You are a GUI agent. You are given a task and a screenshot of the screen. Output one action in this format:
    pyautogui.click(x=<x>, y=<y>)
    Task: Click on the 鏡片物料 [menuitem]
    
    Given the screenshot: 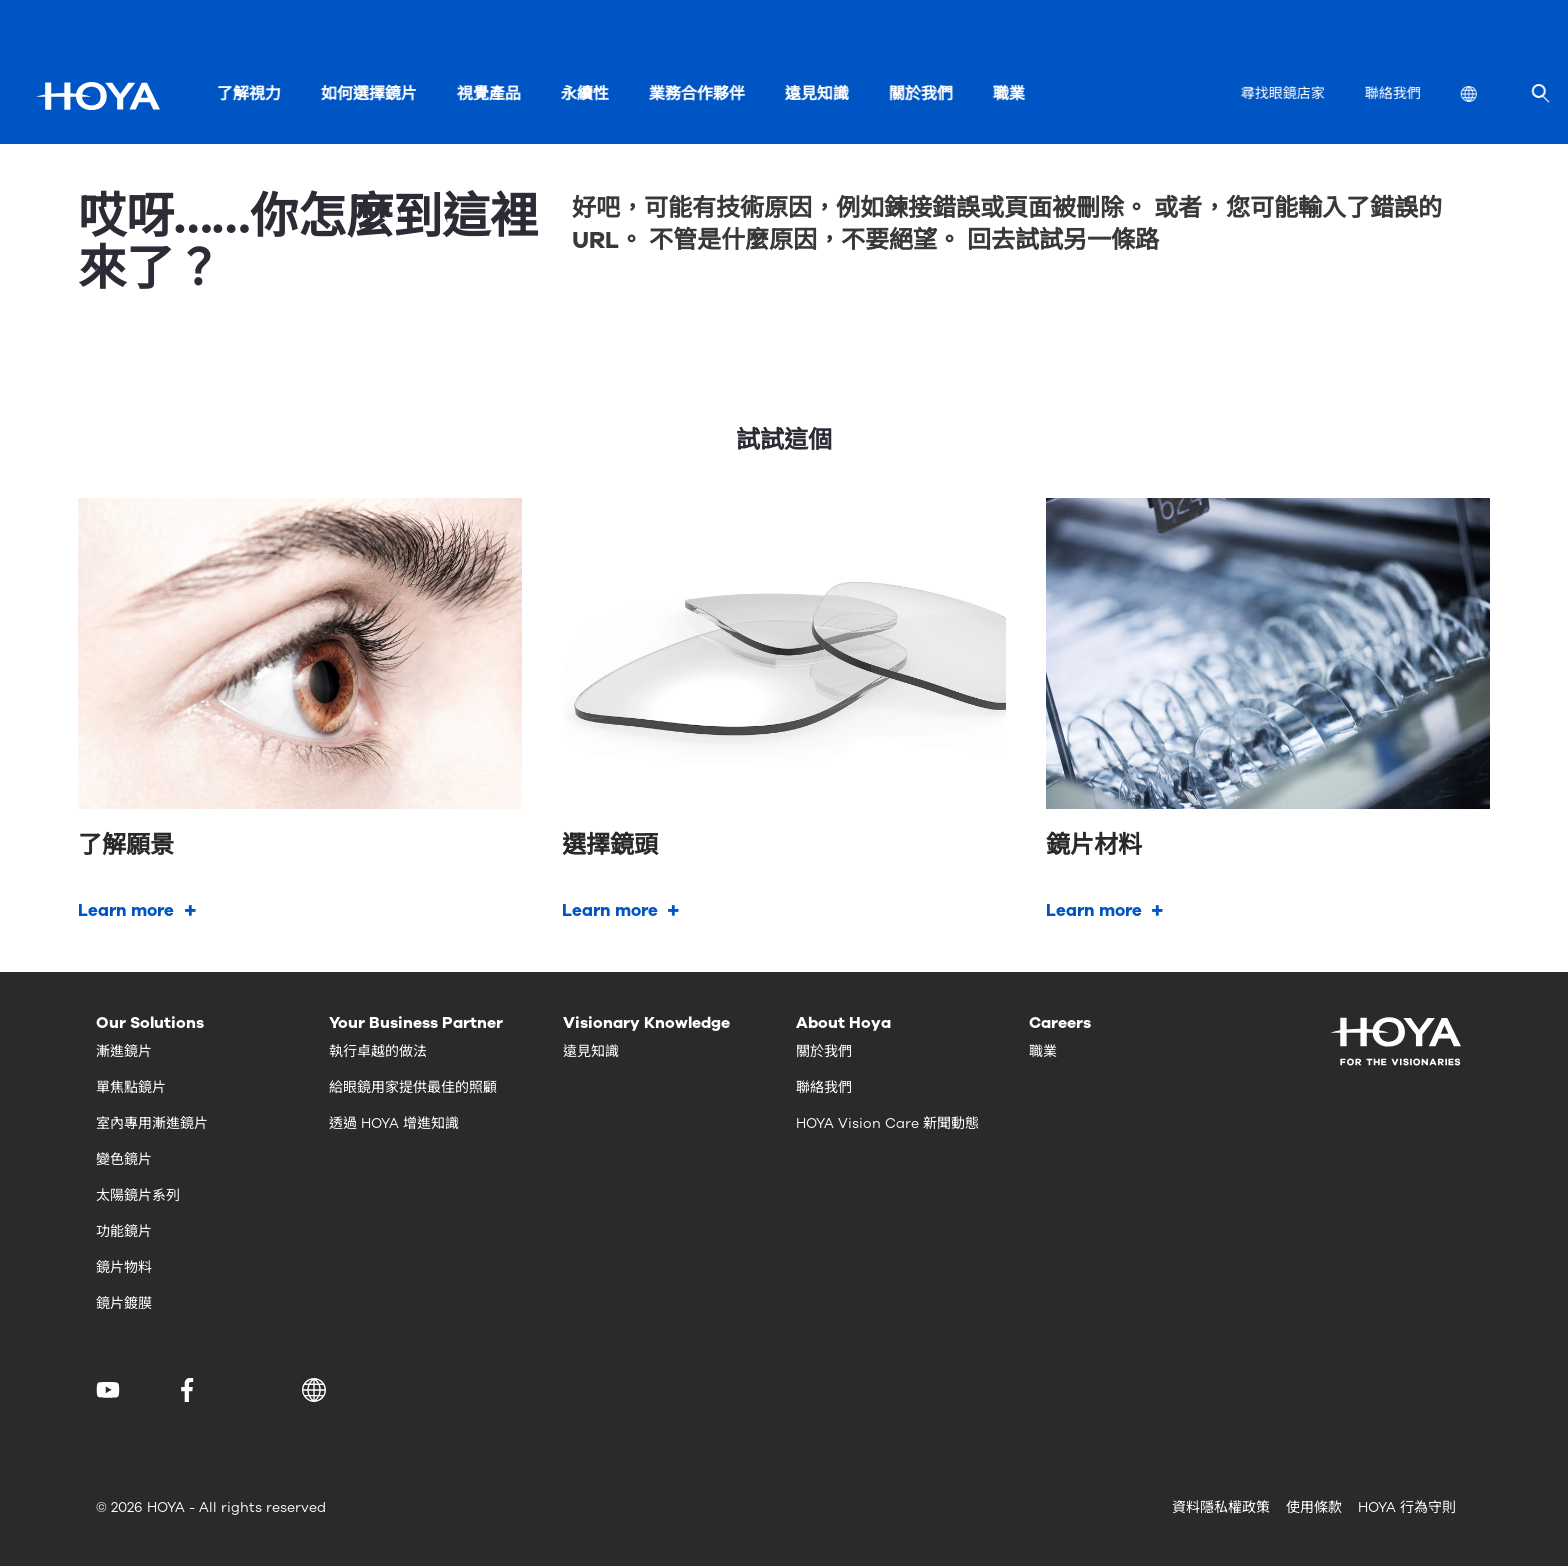 What is the action you would take?
    pyautogui.click(x=124, y=1267)
    